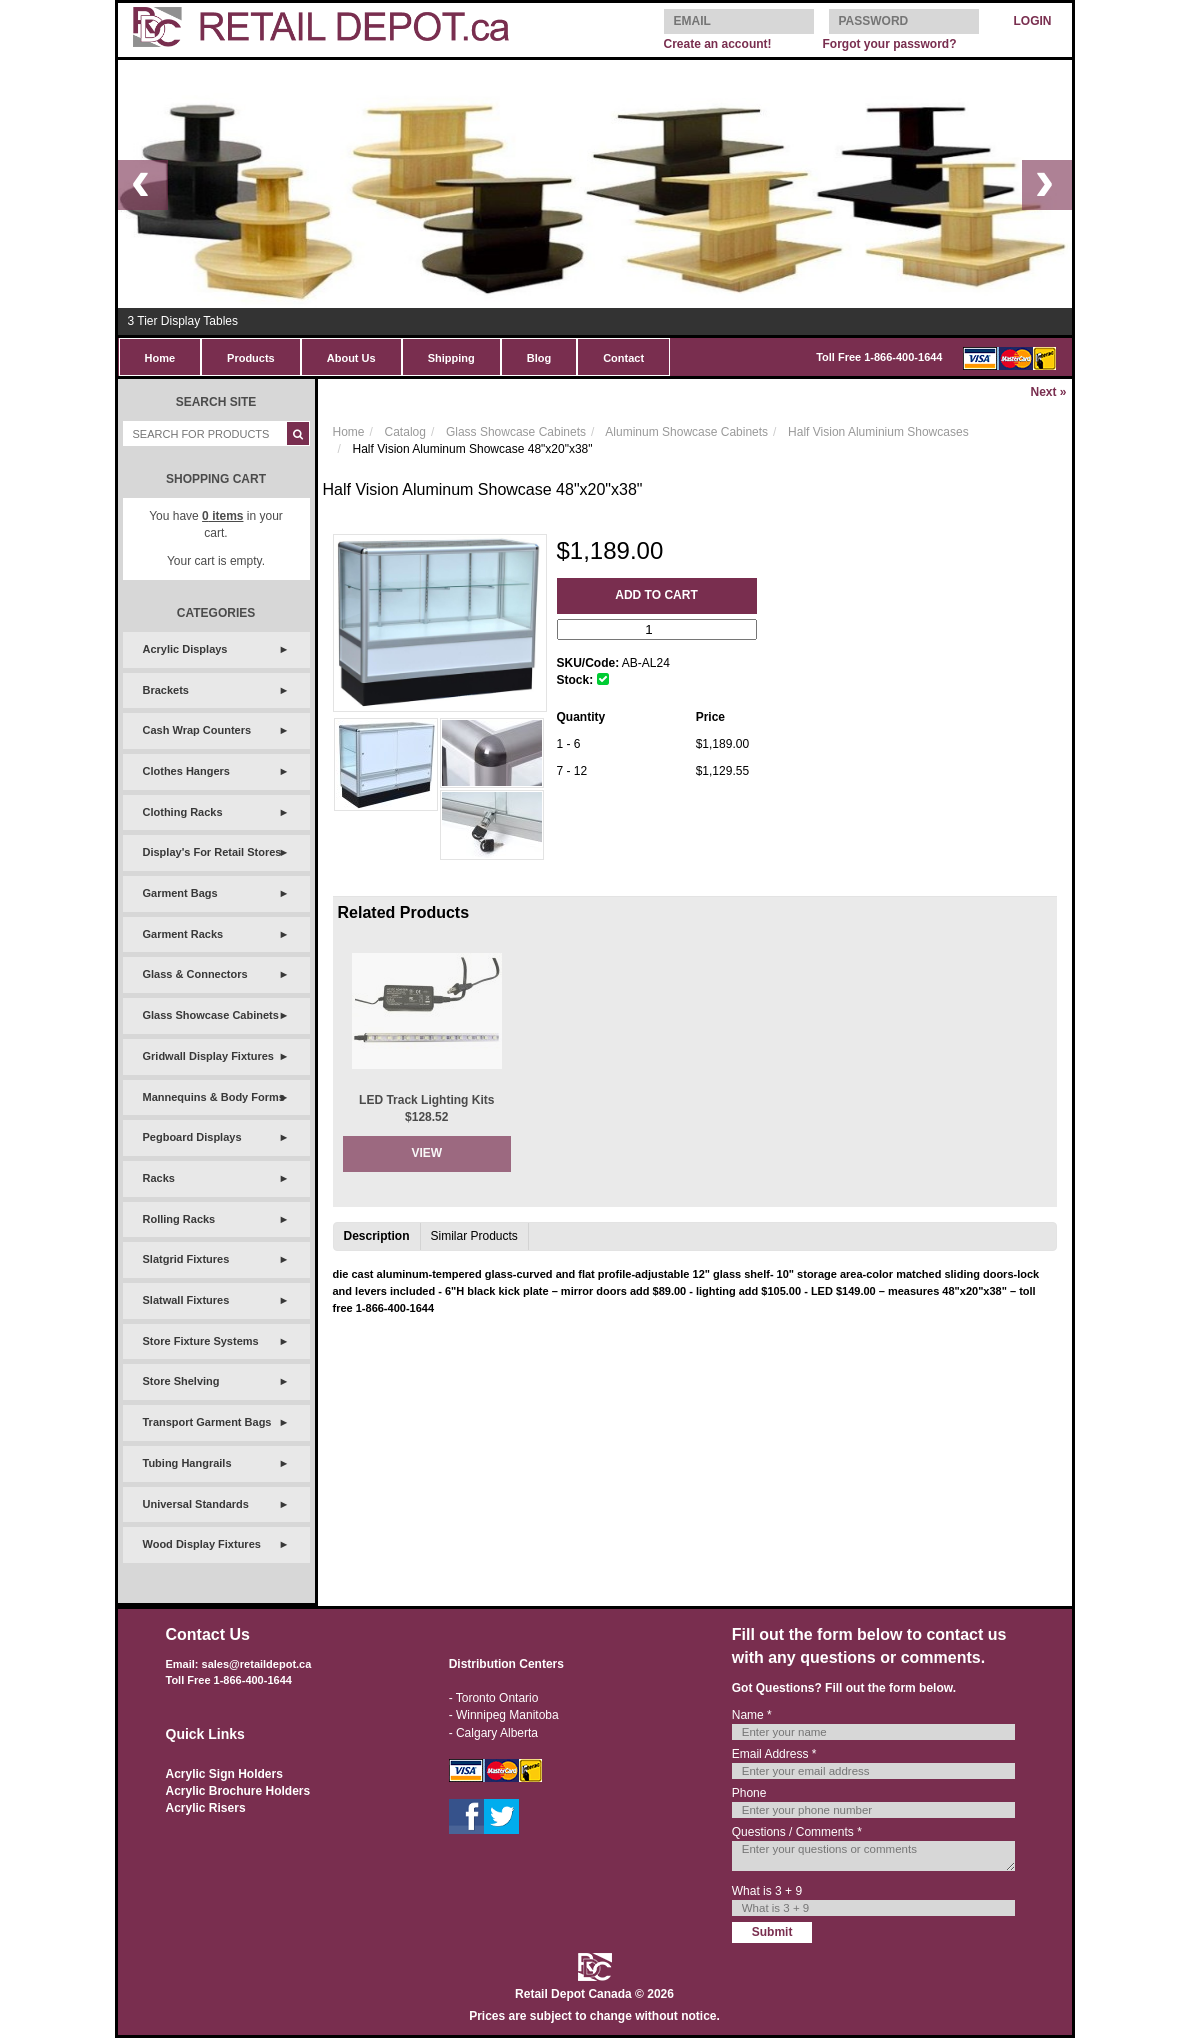 The width and height of the screenshot is (1189, 2038). Describe the element at coordinates (451, 358) in the screenshot. I see `Shipping` at that location.